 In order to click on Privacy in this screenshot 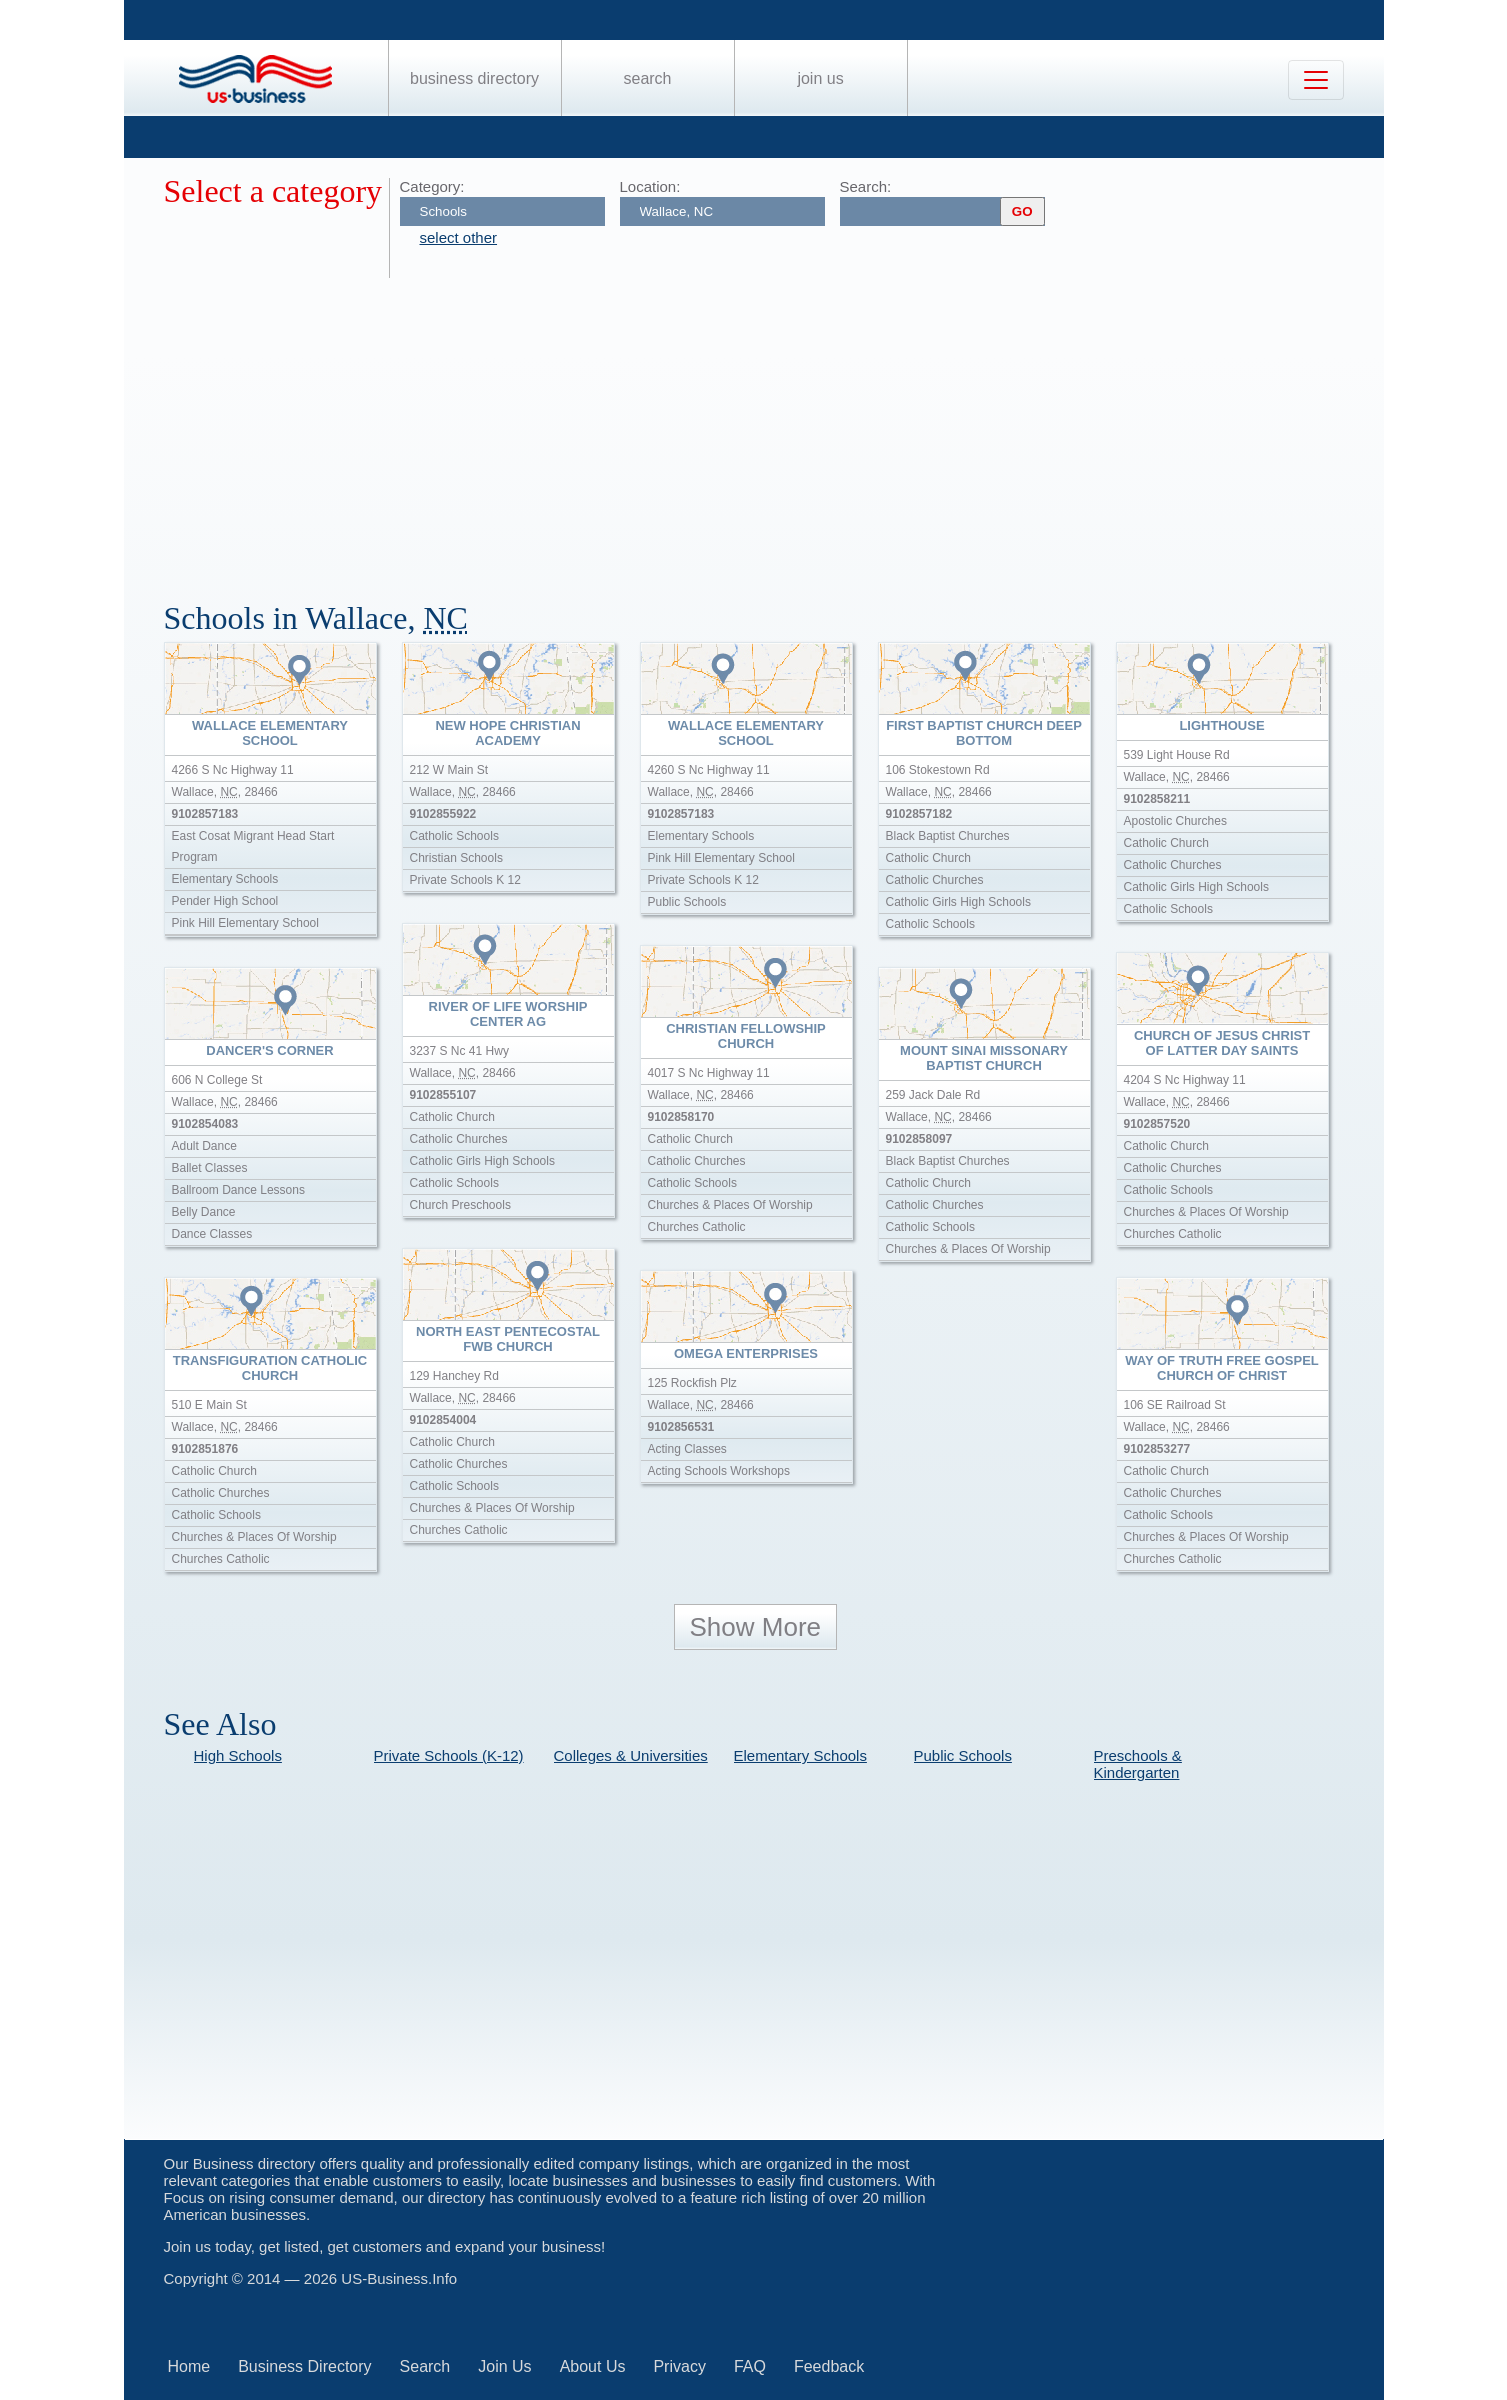, I will do `click(679, 2366)`.